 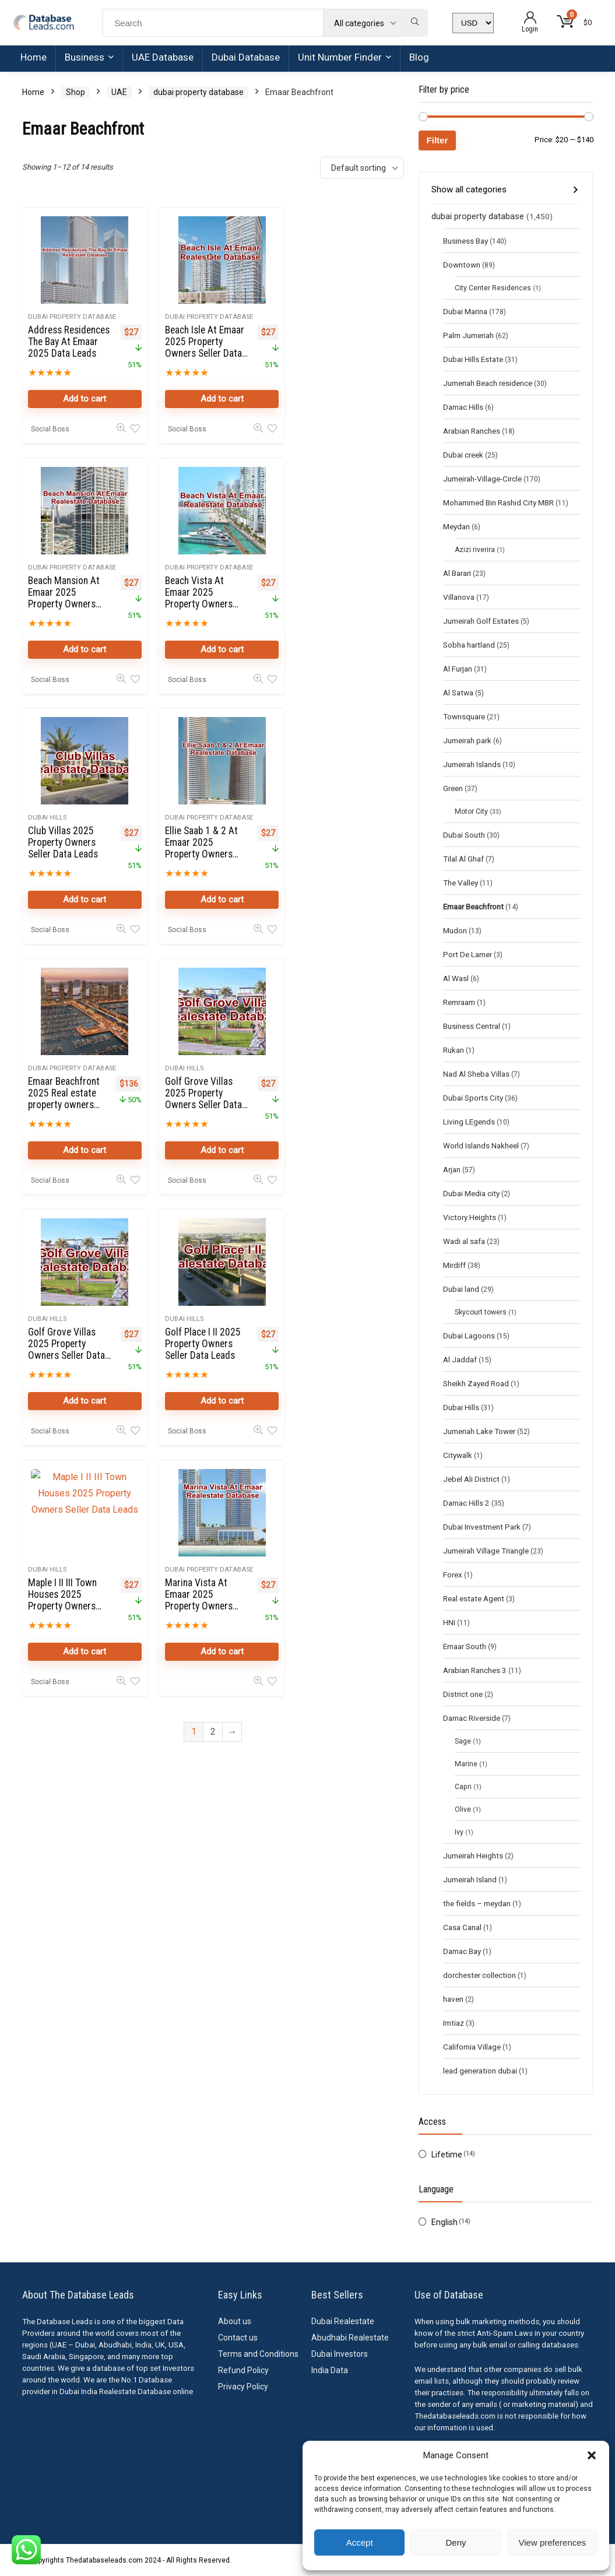 I want to click on Port De Lamer, so click(x=467, y=954).